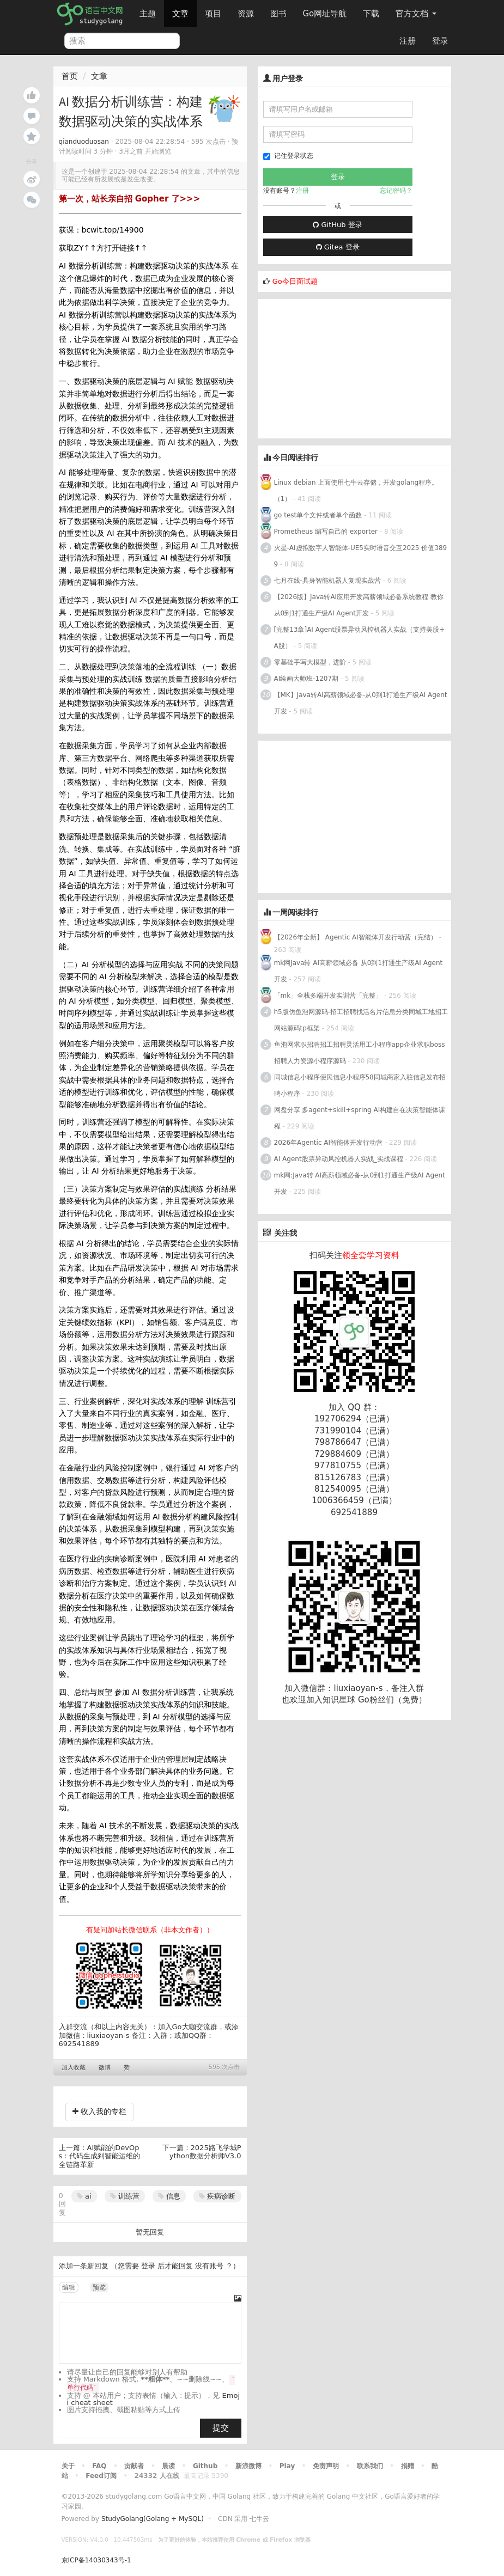 The width and height of the screenshot is (504, 2576). Describe the element at coordinates (246, 14) in the screenshot. I see `资源` at that location.